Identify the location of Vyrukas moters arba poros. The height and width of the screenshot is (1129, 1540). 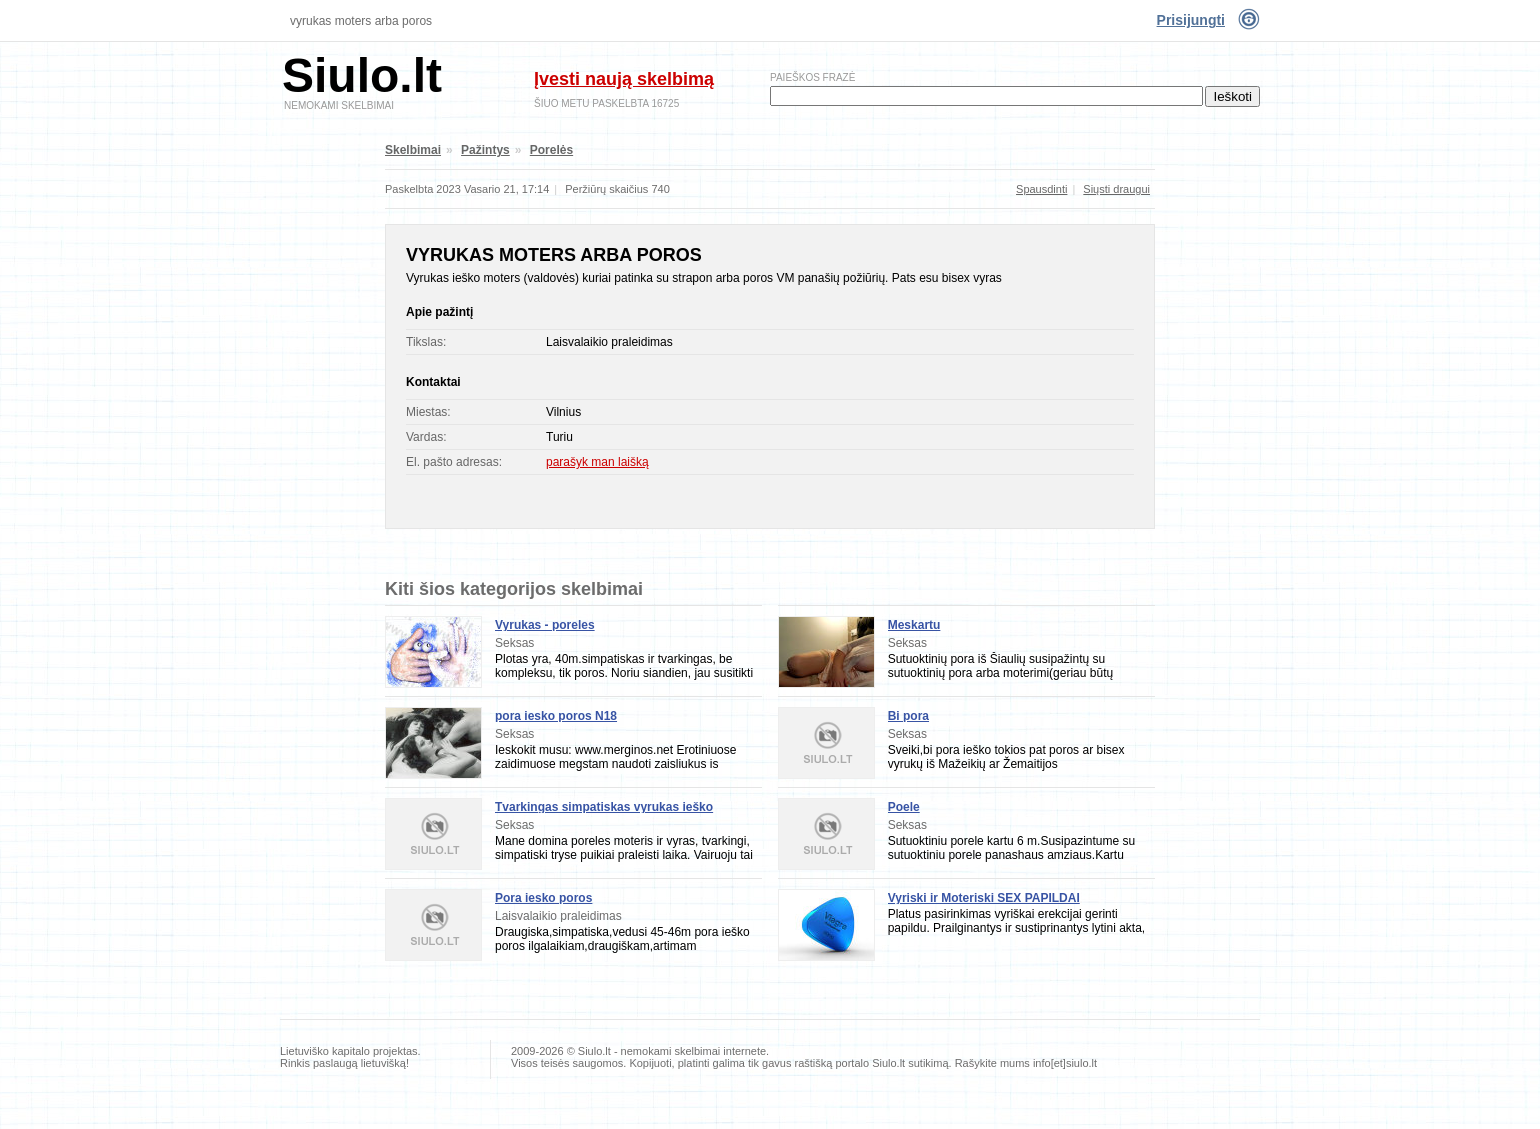
(361, 21).